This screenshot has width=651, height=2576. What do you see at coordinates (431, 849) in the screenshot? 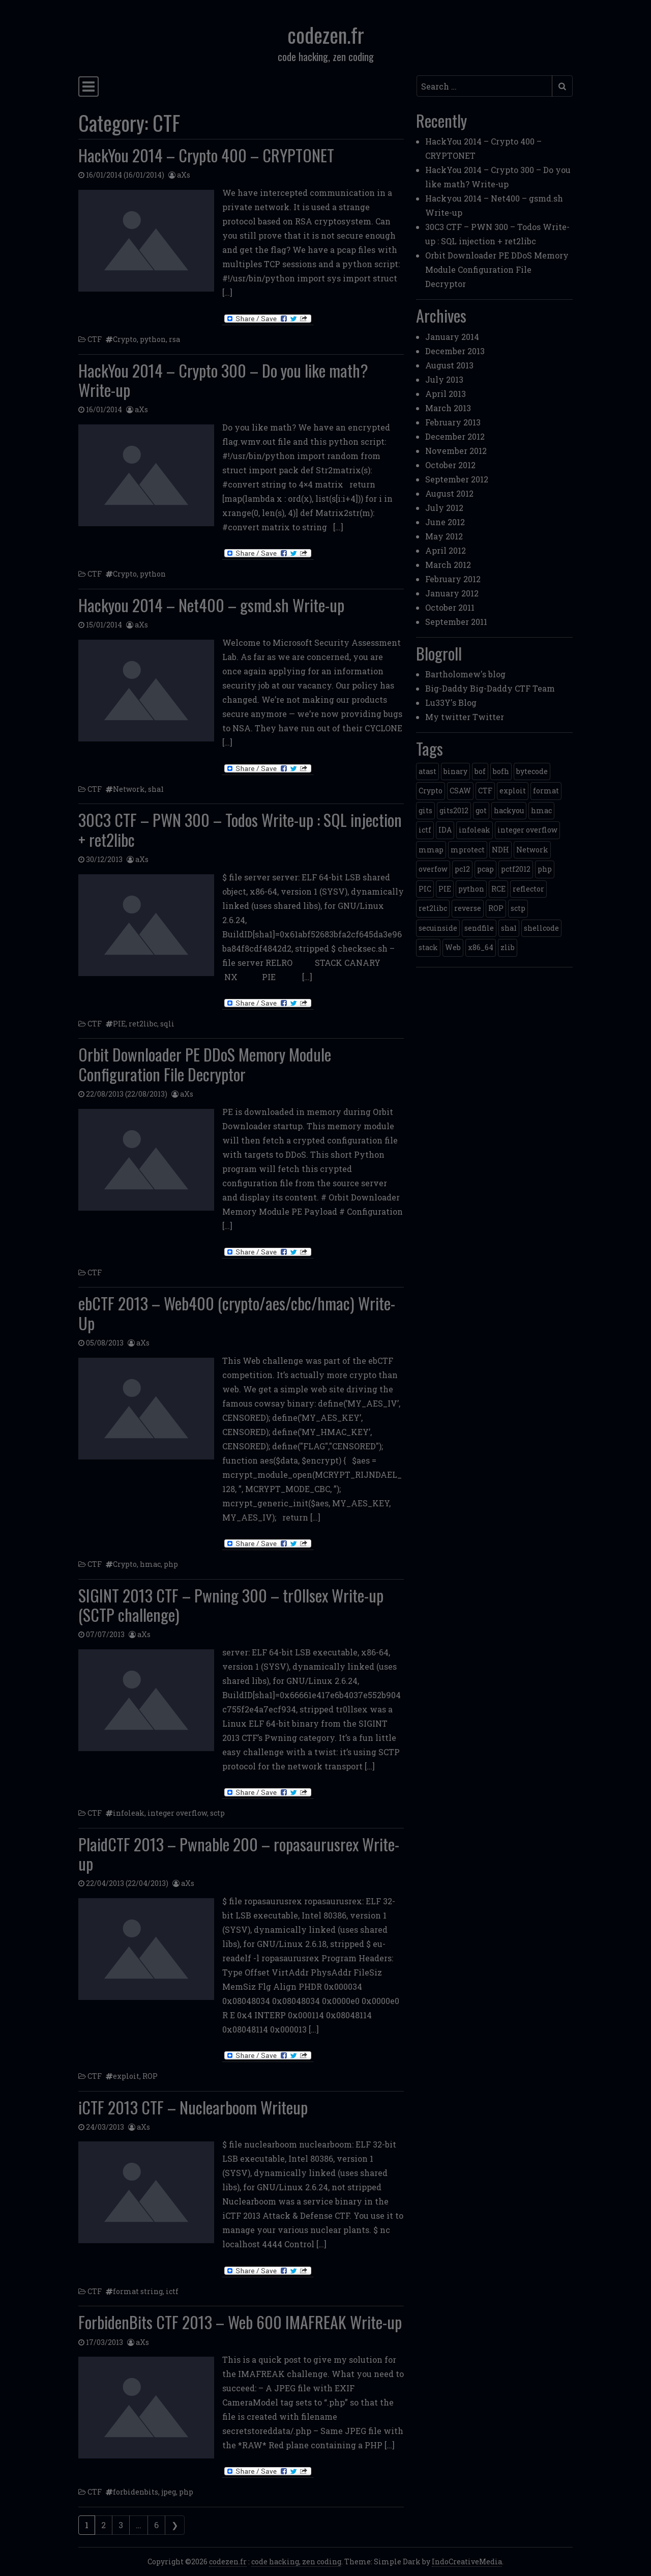
I see `mmap [mmap (2 items)]` at bounding box center [431, 849].